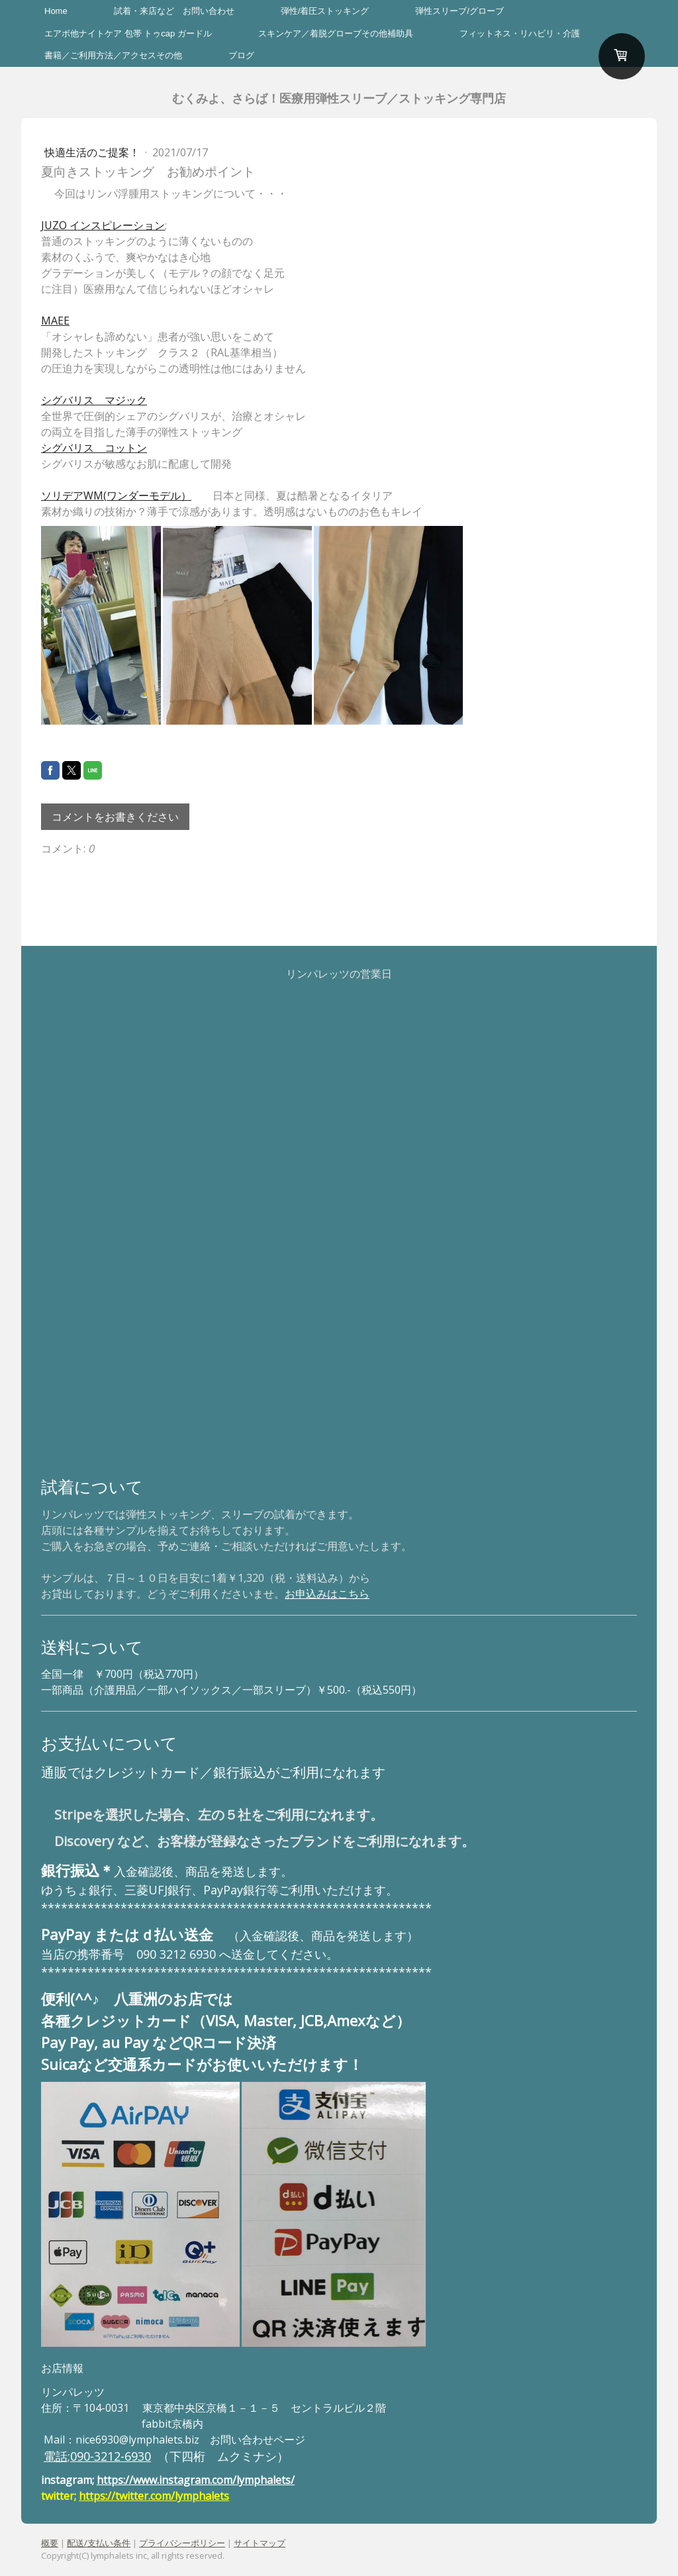  I want to click on 弾性/着圧ストッキング, so click(325, 11).